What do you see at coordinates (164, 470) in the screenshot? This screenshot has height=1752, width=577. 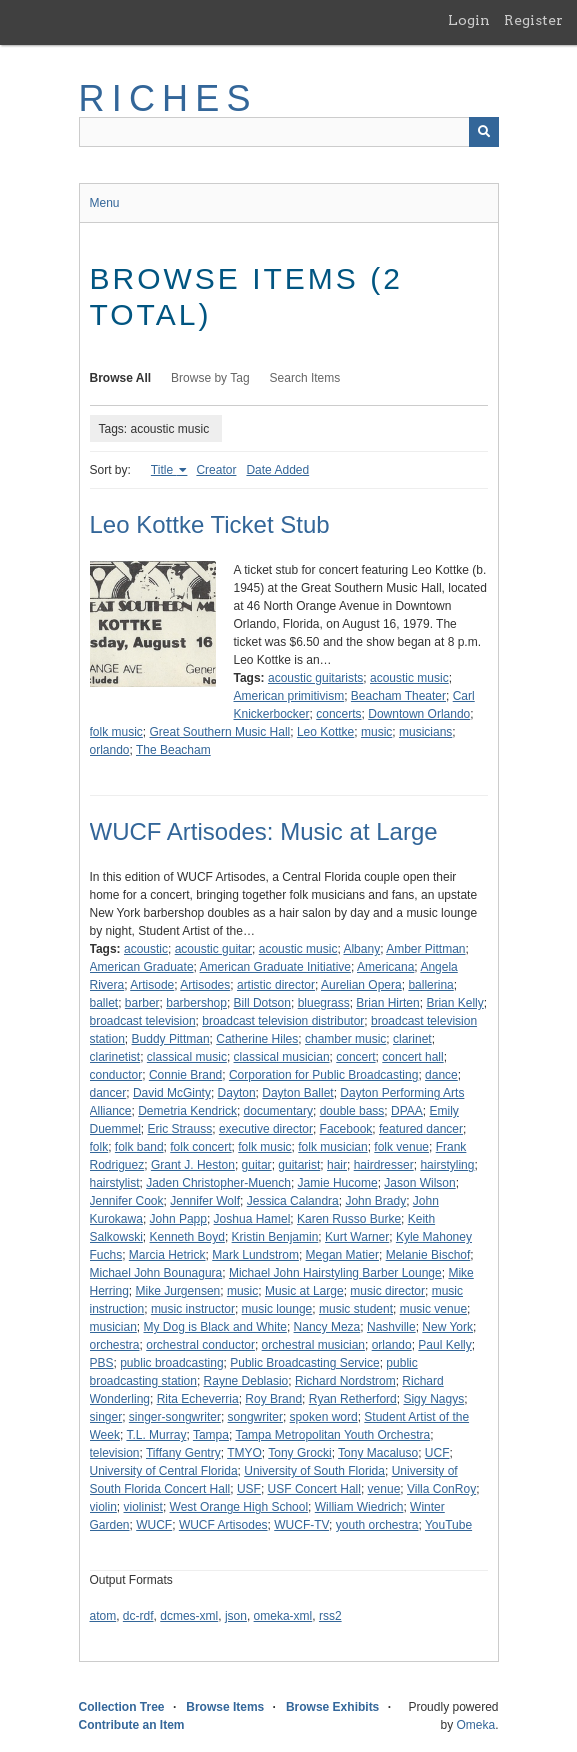 I see `Title` at bounding box center [164, 470].